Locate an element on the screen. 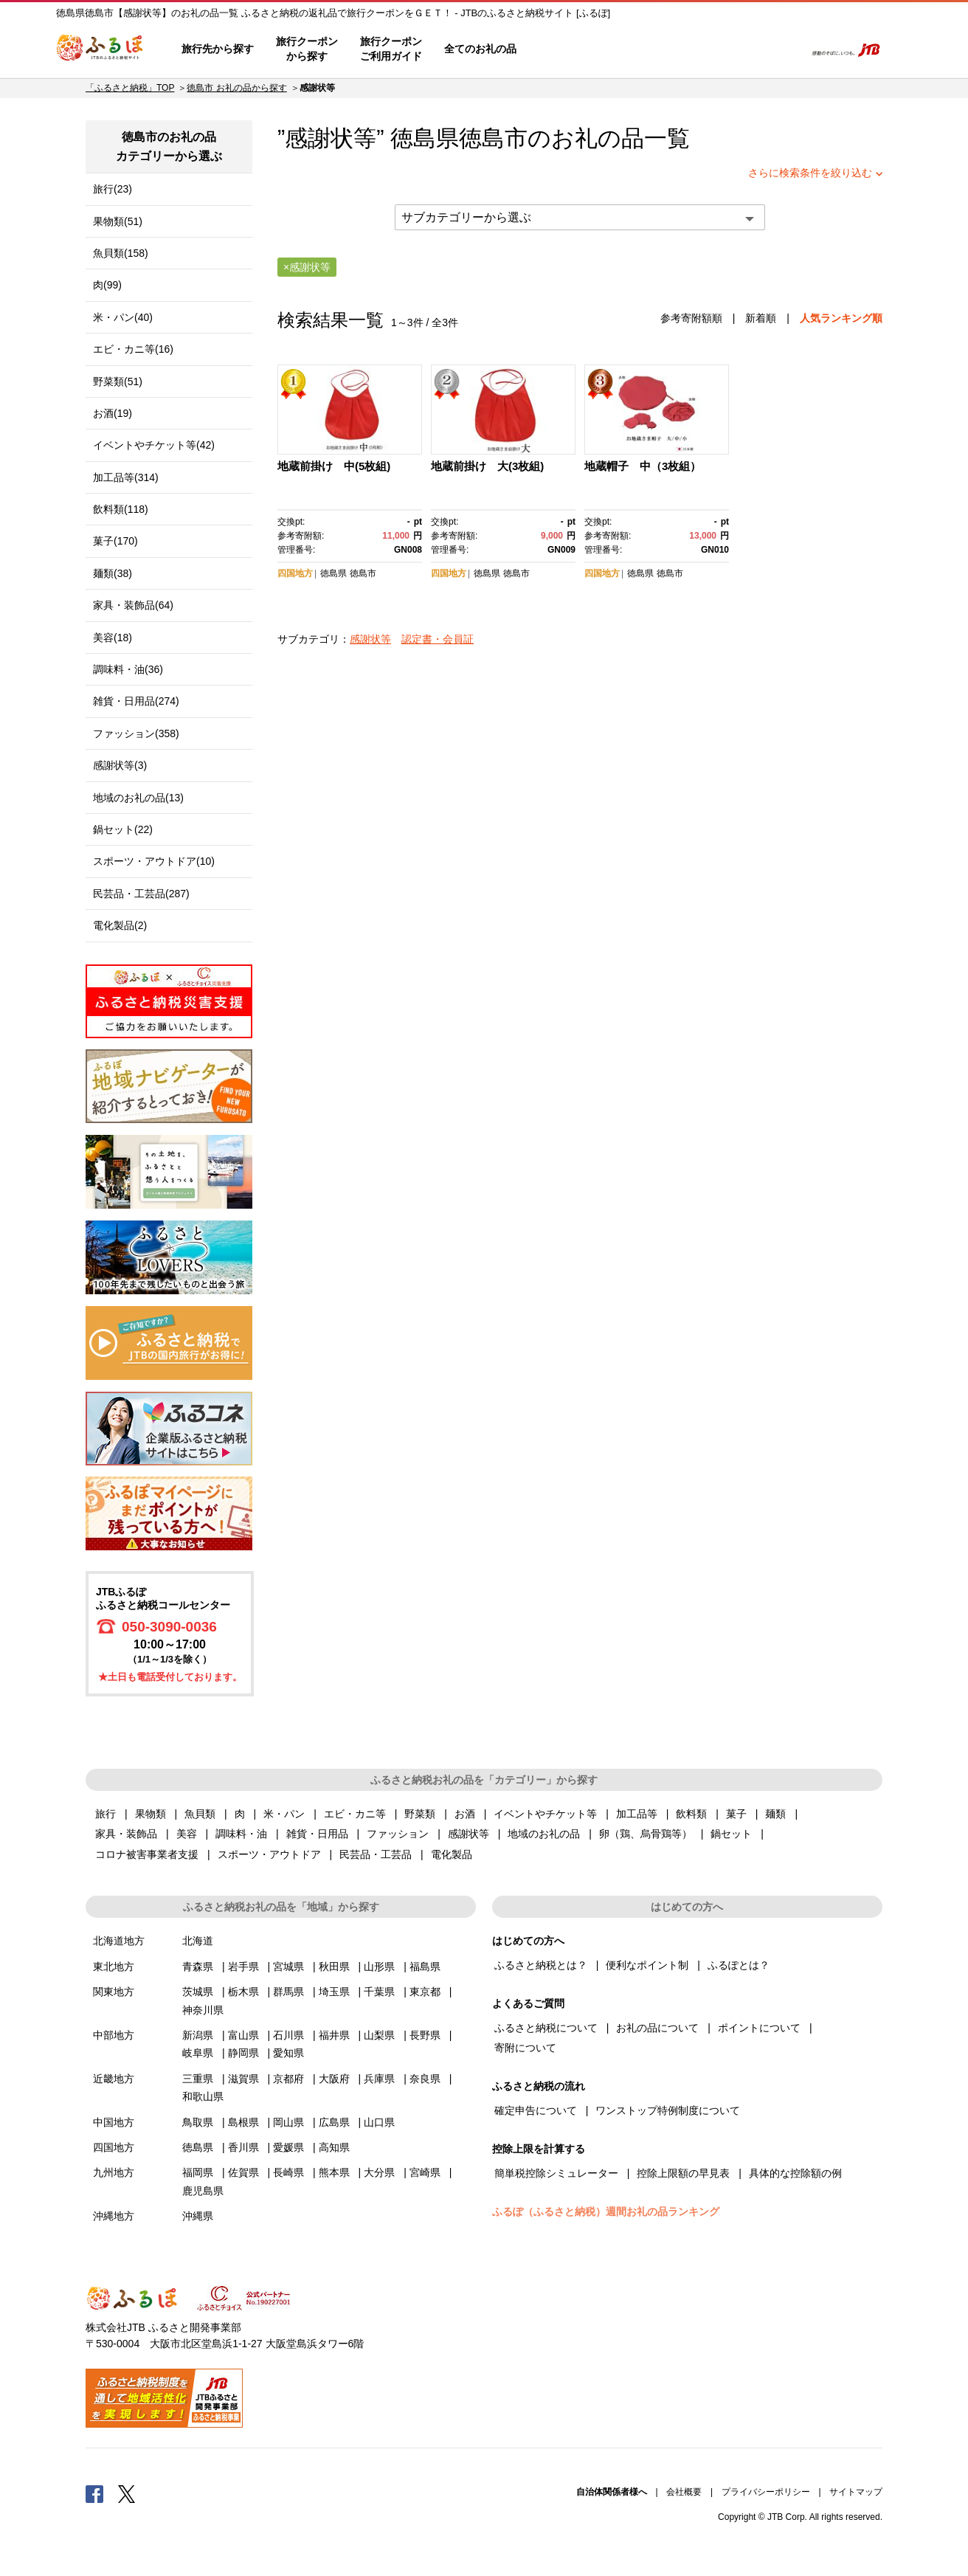  魚貝類(158) is located at coordinates (120, 253).